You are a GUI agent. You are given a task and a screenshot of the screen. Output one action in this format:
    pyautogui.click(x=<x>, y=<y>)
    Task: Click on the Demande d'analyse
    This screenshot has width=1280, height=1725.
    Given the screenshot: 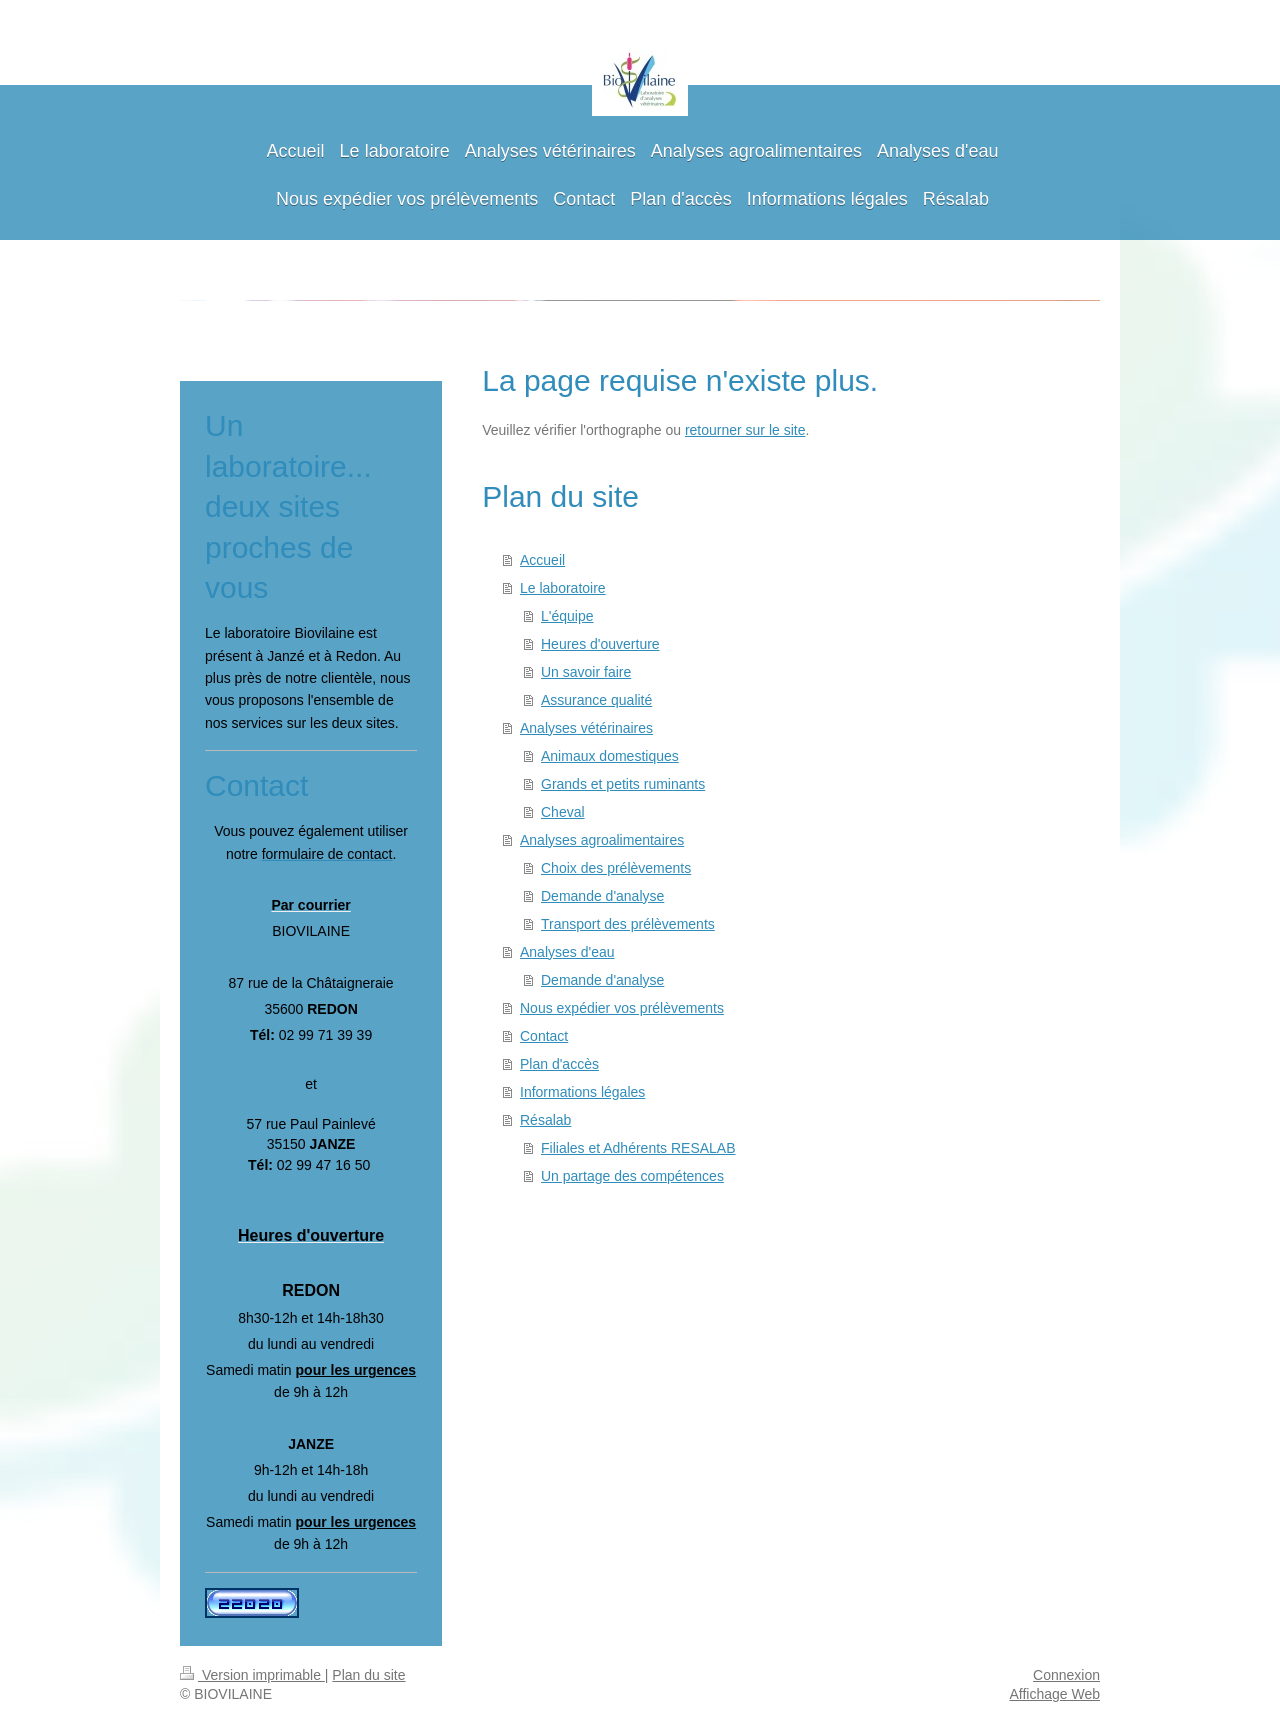 What is the action you would take?
    pyautogui.click(x=602, y=896)
    